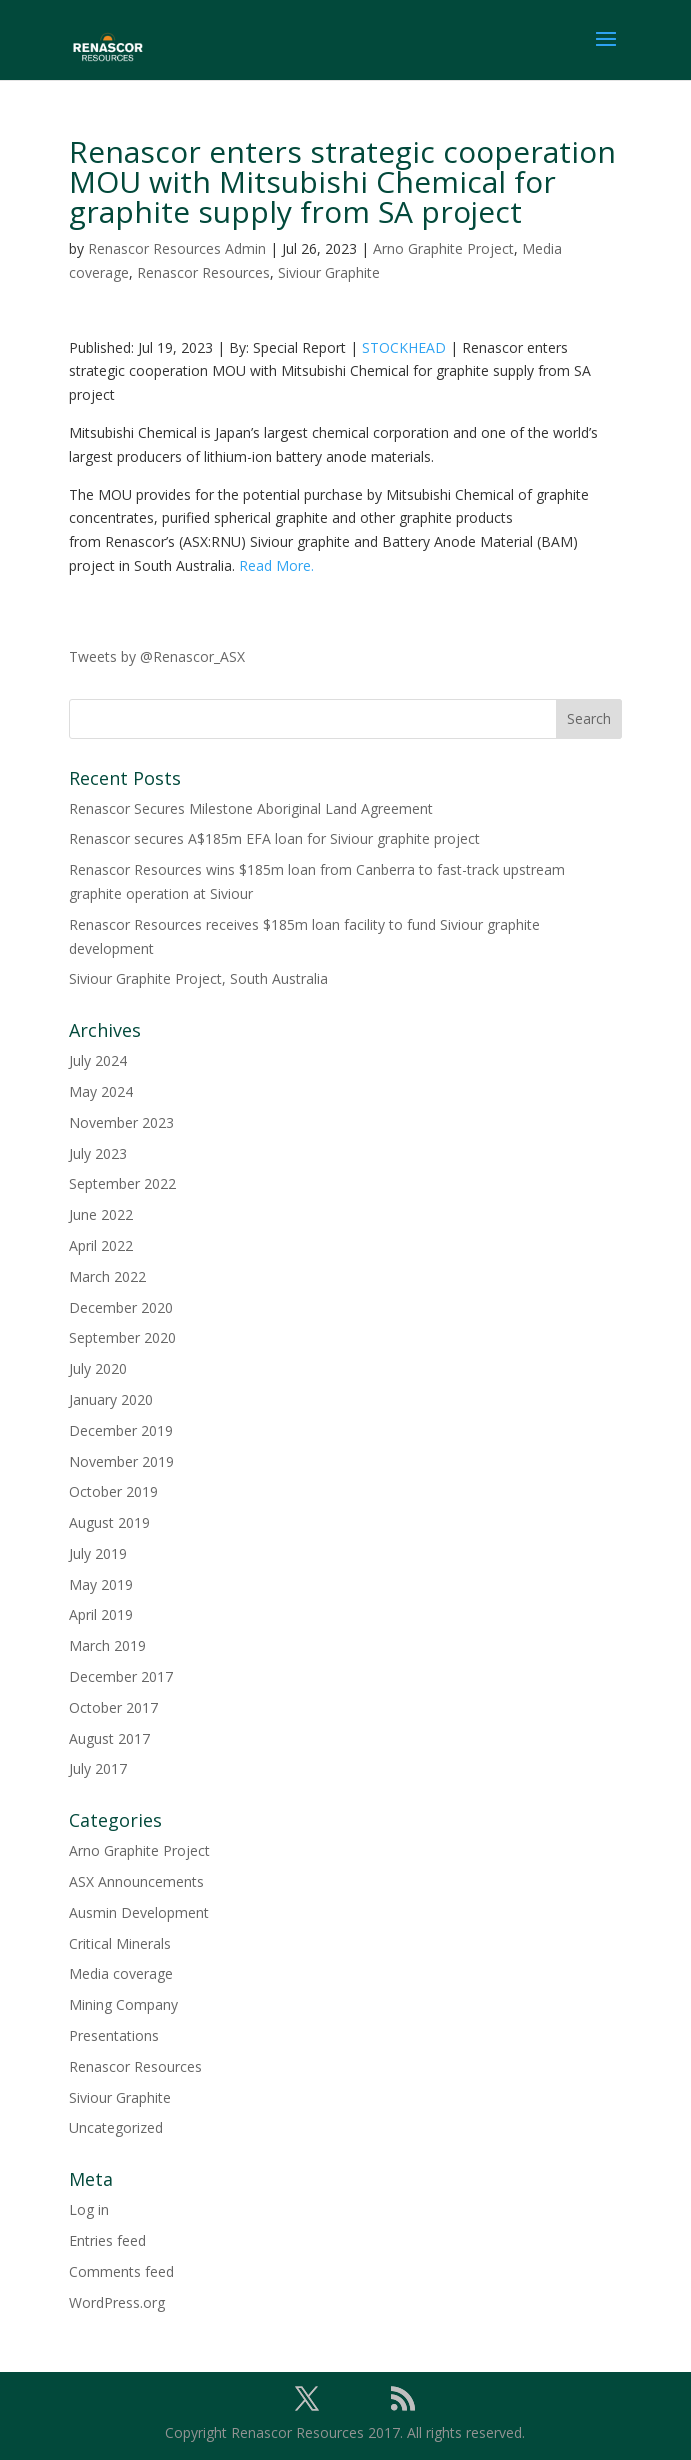  I want to click on Log in, so click(89, 2209).